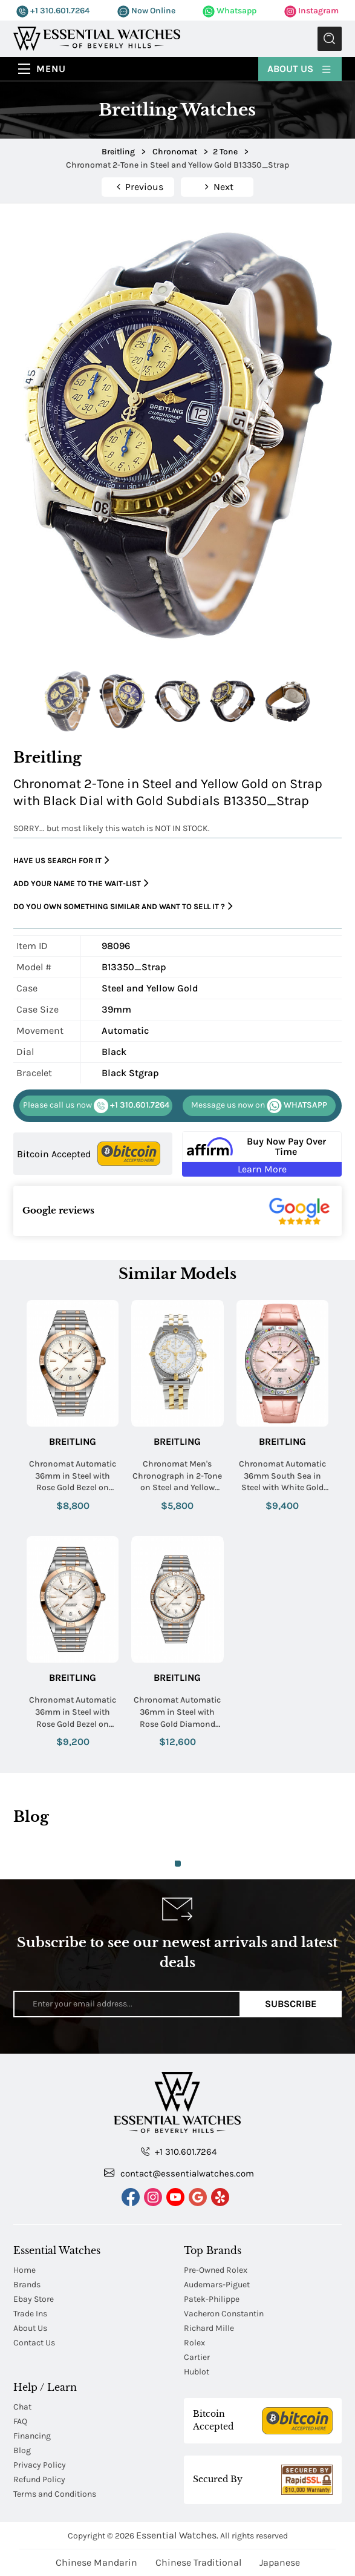 This screenshot has height=2576, width=355. Describe the element at coordinates (259, 1106) in the screenshot. I see `WHATSAPP` at that location.